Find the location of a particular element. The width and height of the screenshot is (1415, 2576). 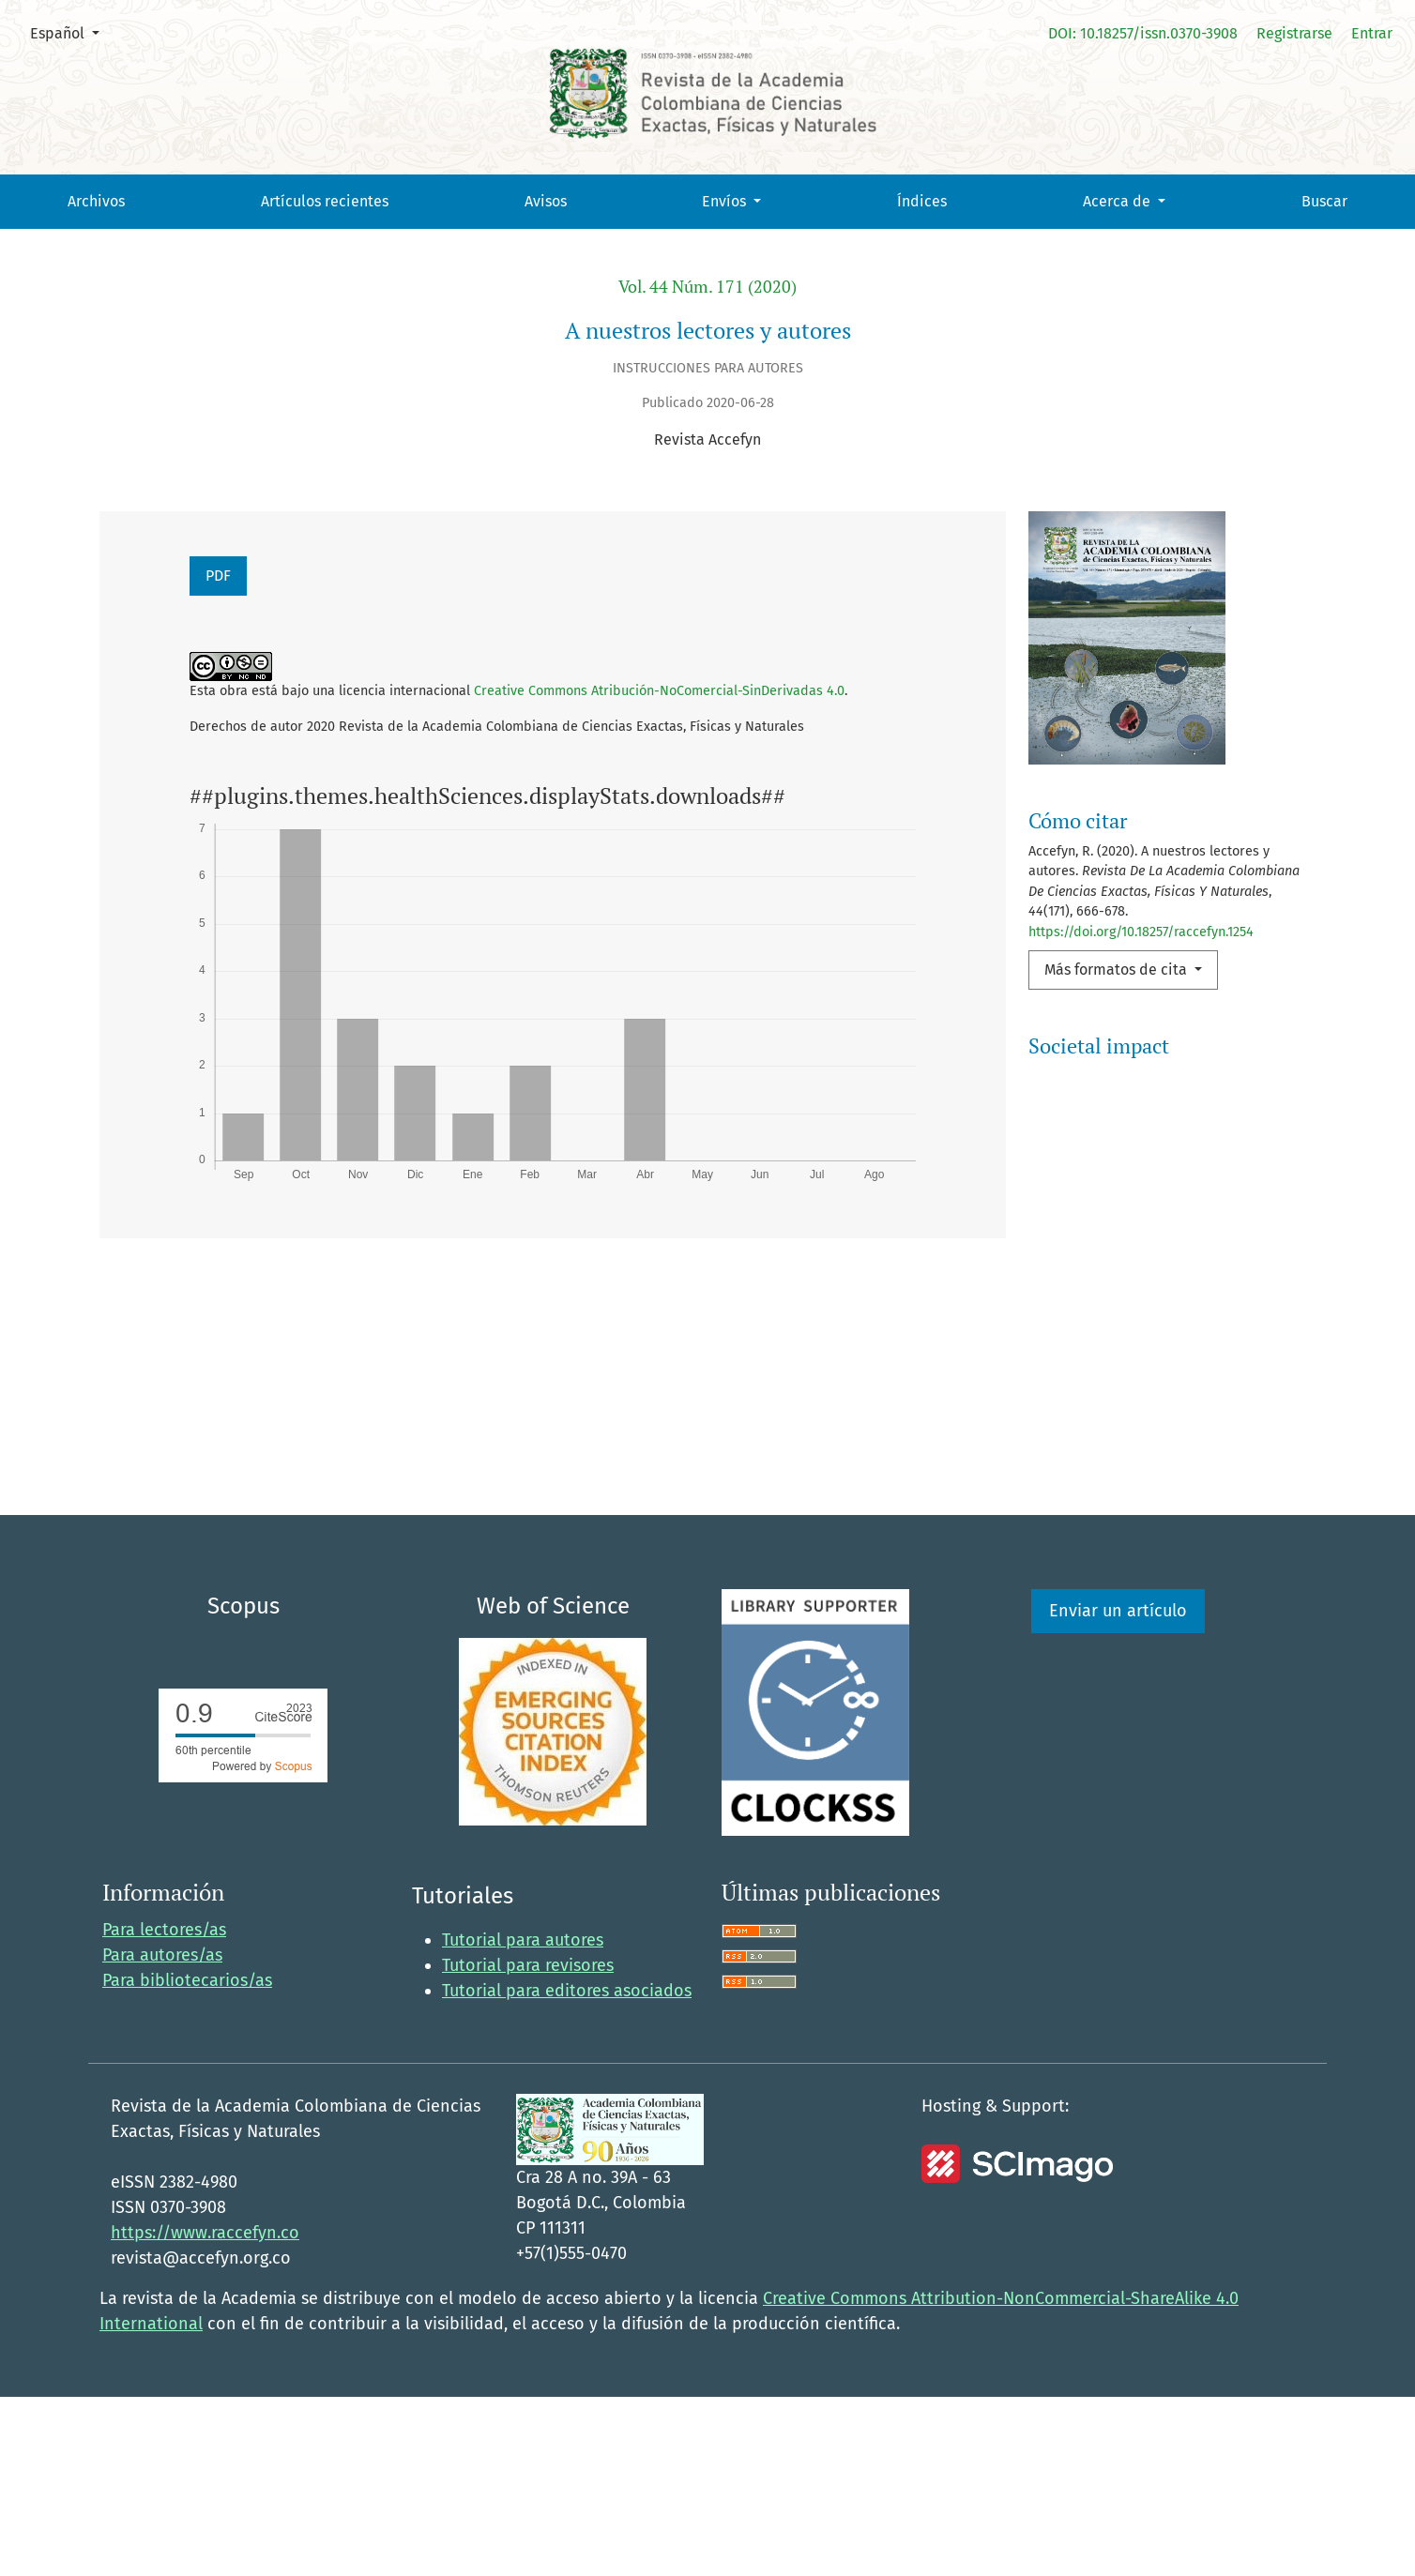

Entrar is located at coordinates (1371, 33).